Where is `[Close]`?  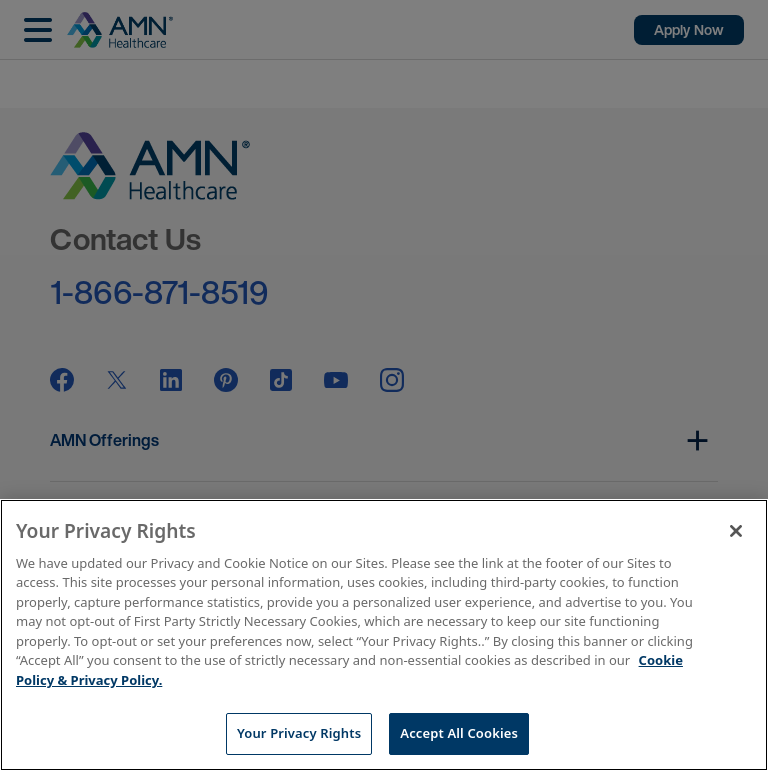 [Close] is located at coordinates (736, 531).